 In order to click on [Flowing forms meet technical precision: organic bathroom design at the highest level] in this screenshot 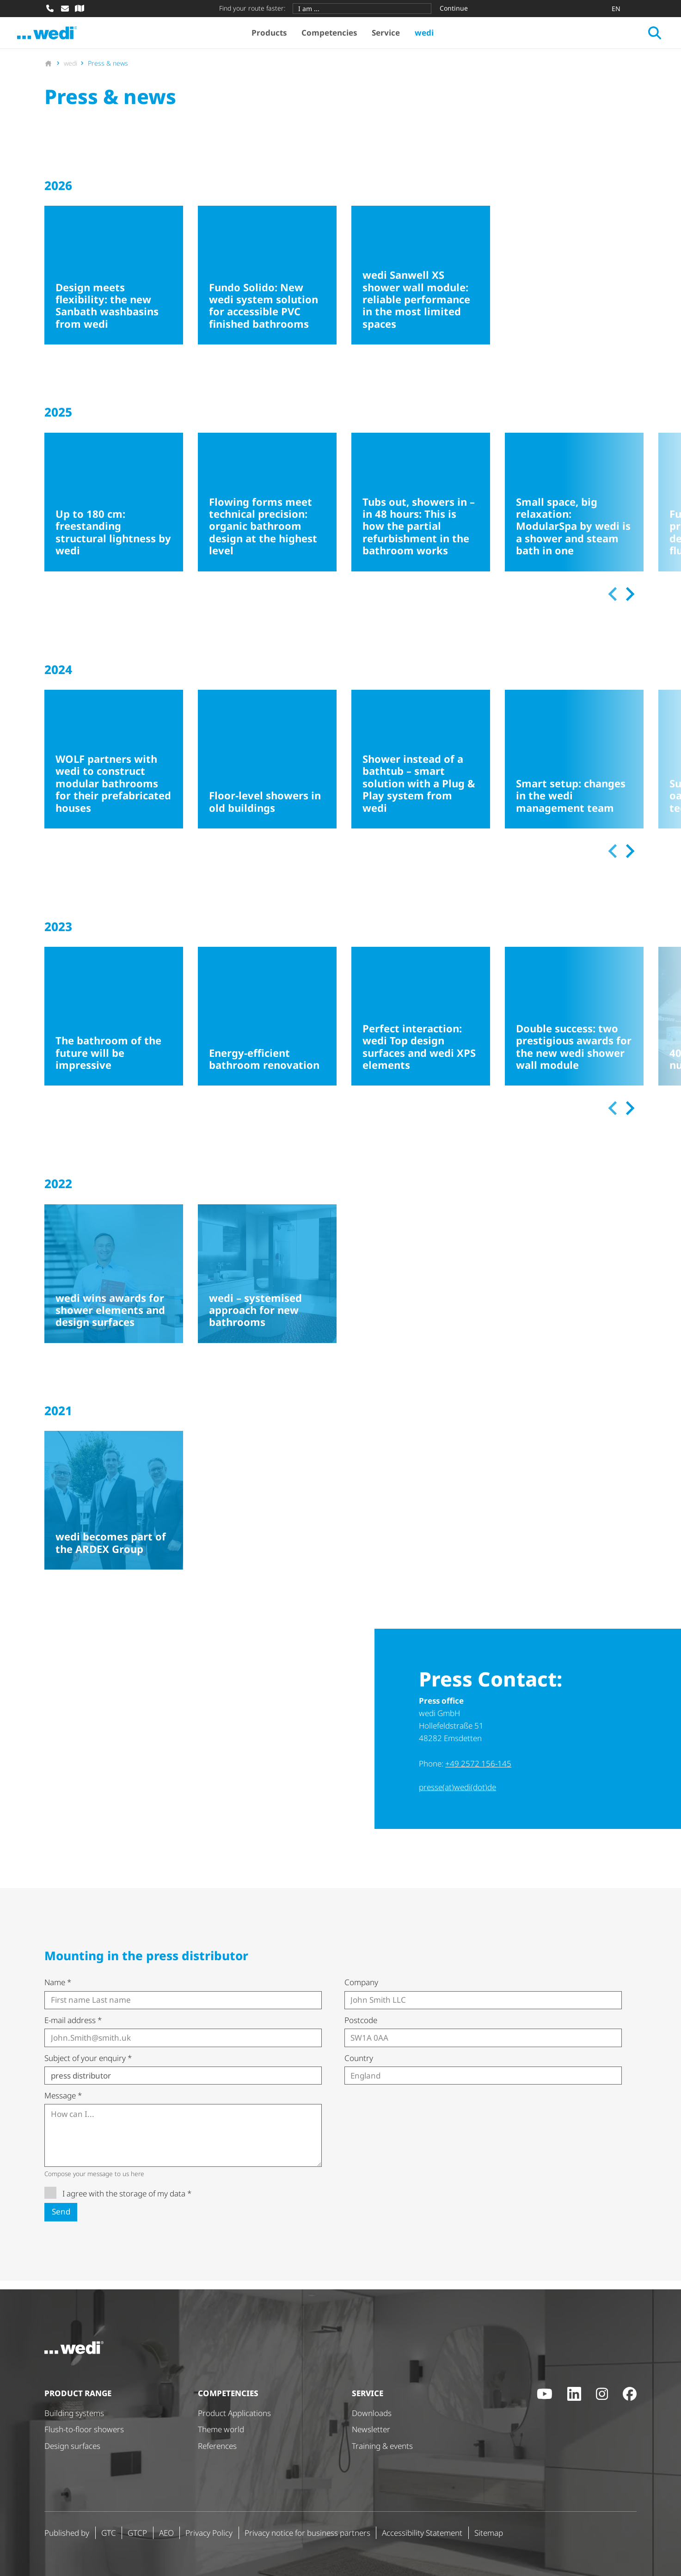, I will do `click(267, 511)`.